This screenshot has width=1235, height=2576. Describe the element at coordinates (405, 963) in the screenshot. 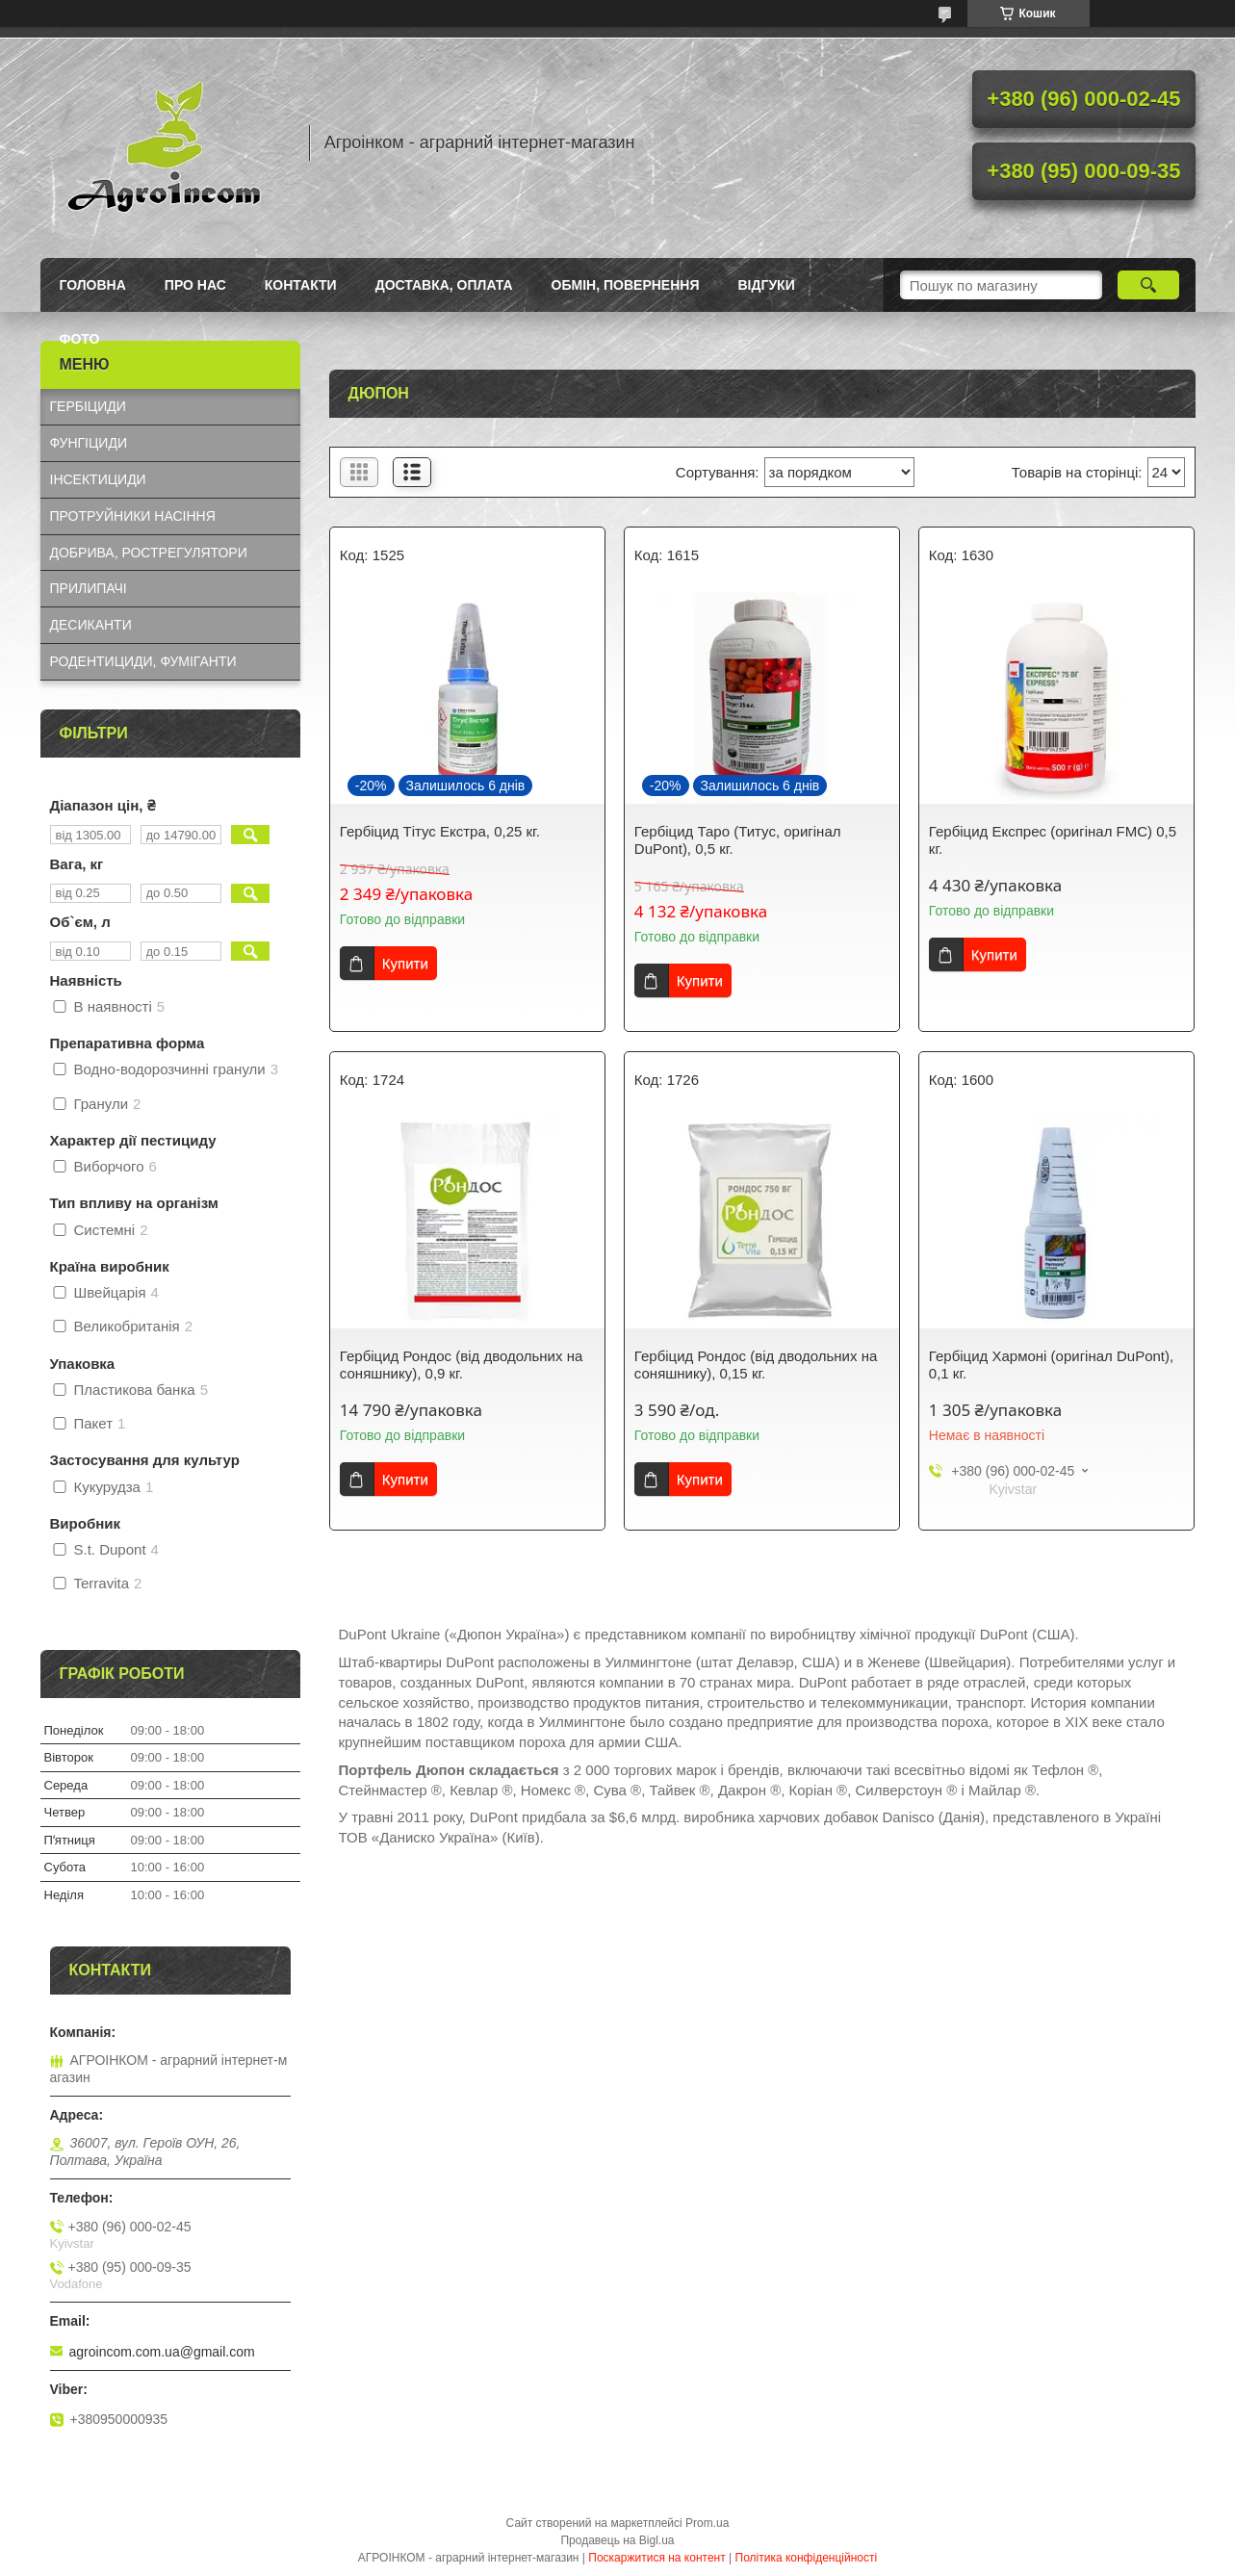

I see `Купити` at that location.